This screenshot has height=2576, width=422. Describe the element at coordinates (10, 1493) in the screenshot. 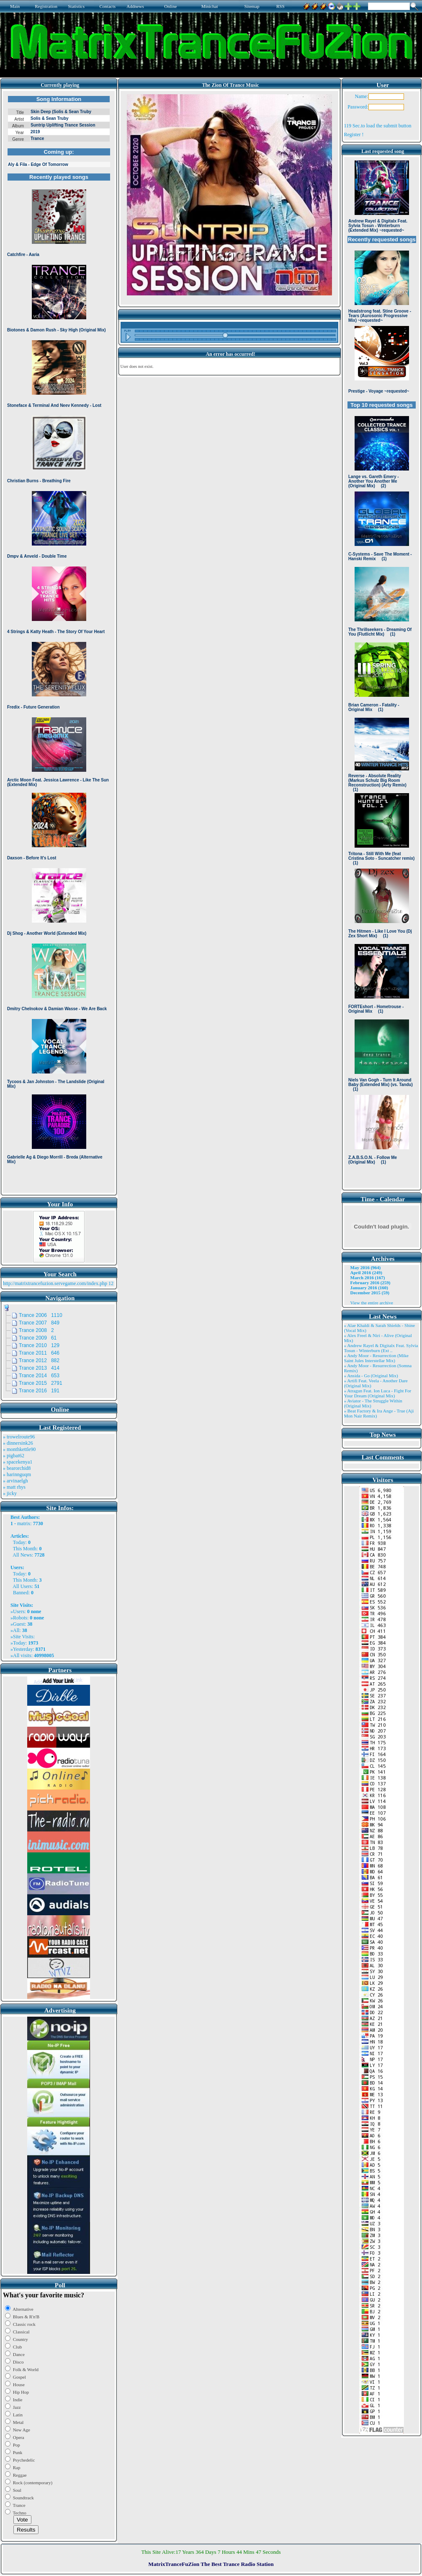

I see `» jicky` at that location.